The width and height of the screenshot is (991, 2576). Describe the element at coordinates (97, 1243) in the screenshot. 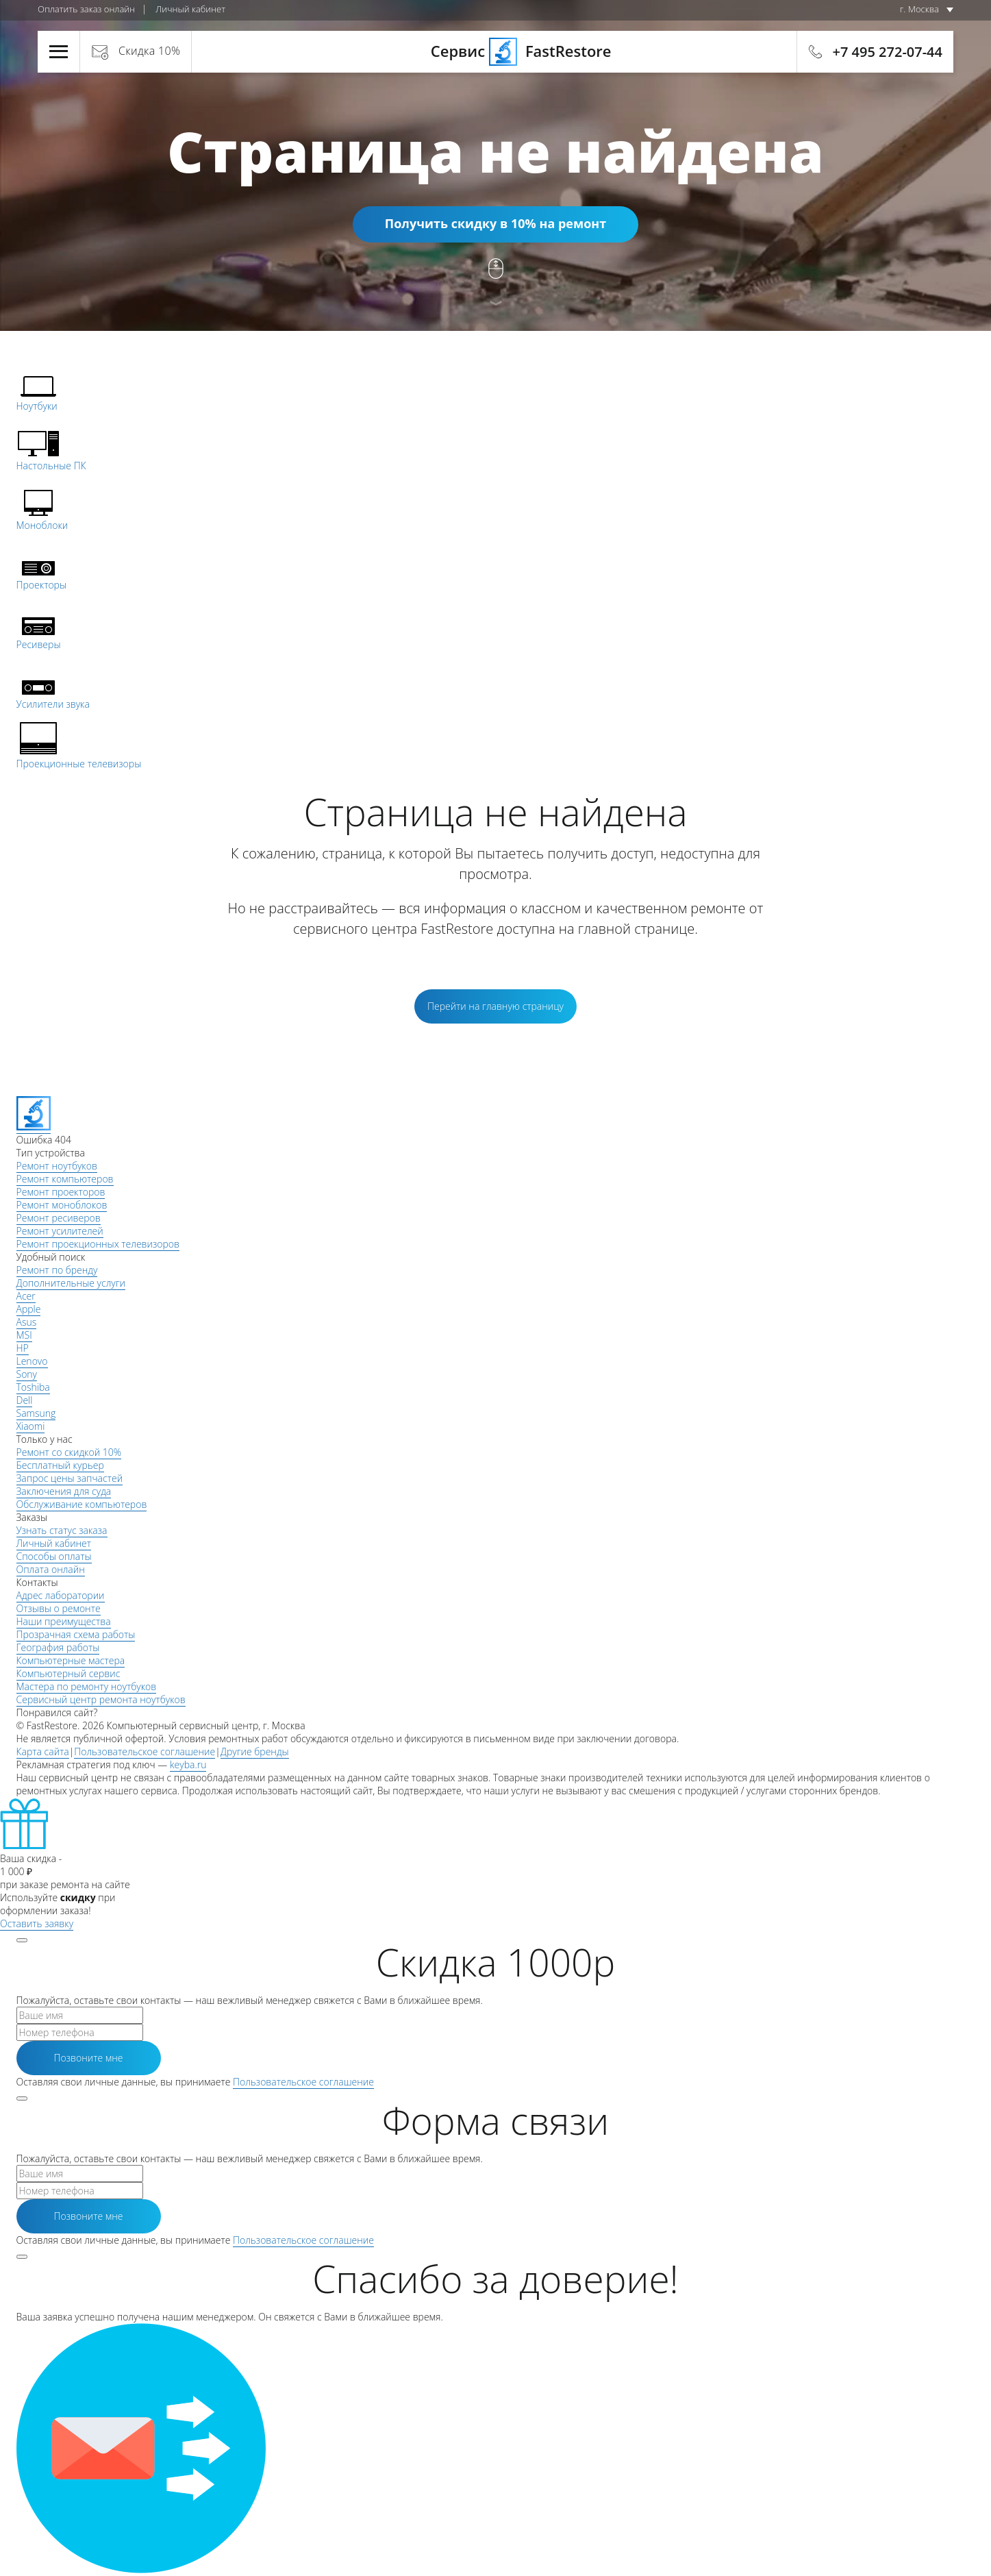

I see `Ремонт проекционных телевизоров` at that location.